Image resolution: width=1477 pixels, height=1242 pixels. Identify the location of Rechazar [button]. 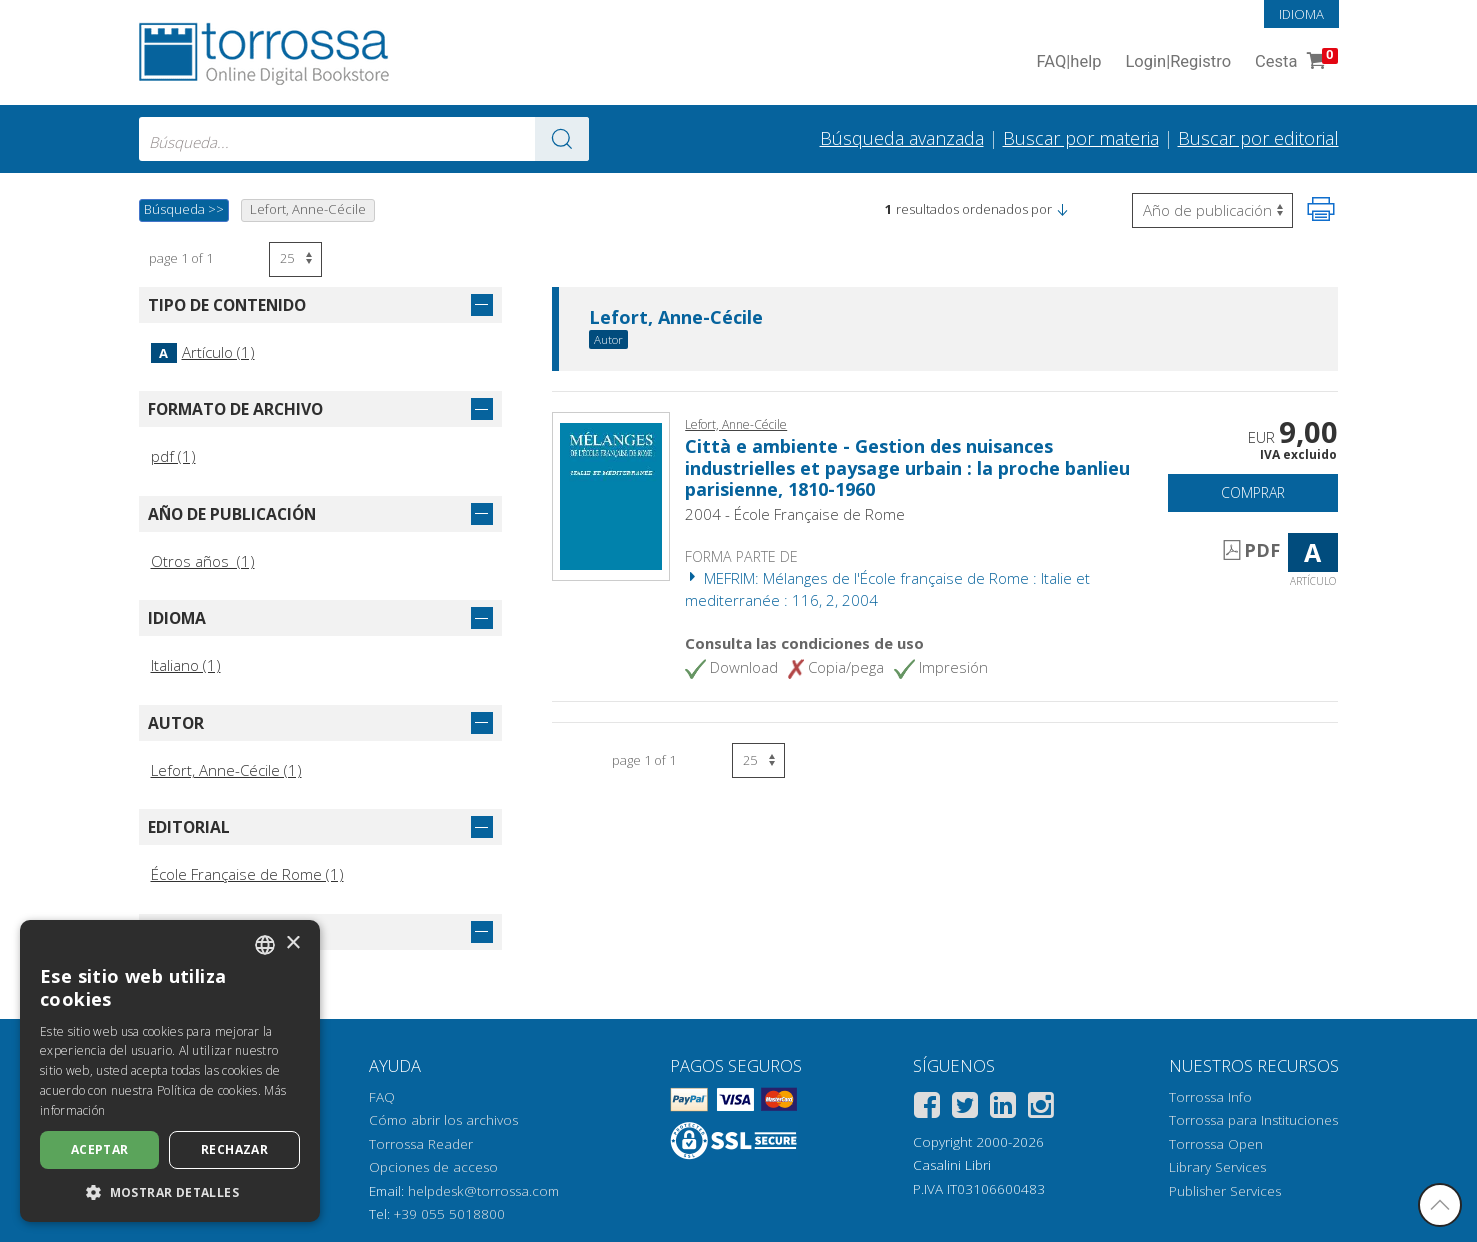
(234, 1149).